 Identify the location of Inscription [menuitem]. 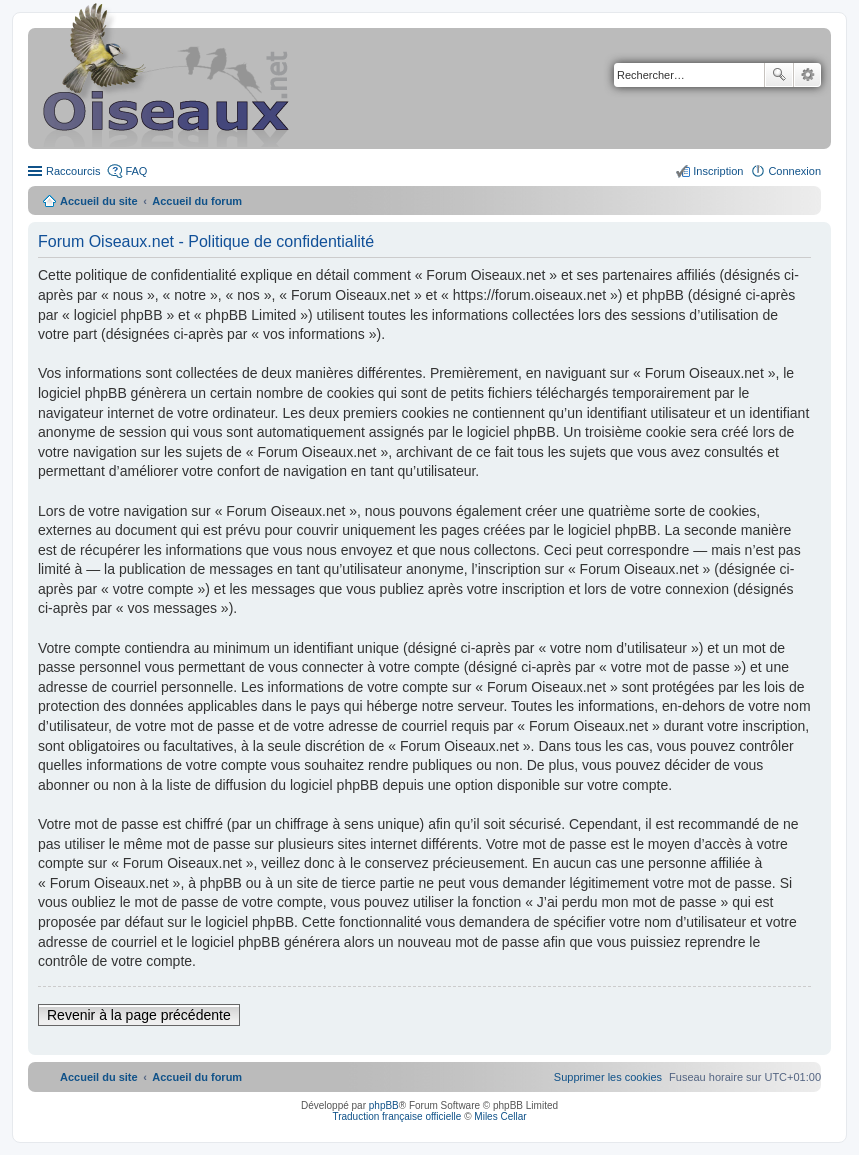
(718, 171).